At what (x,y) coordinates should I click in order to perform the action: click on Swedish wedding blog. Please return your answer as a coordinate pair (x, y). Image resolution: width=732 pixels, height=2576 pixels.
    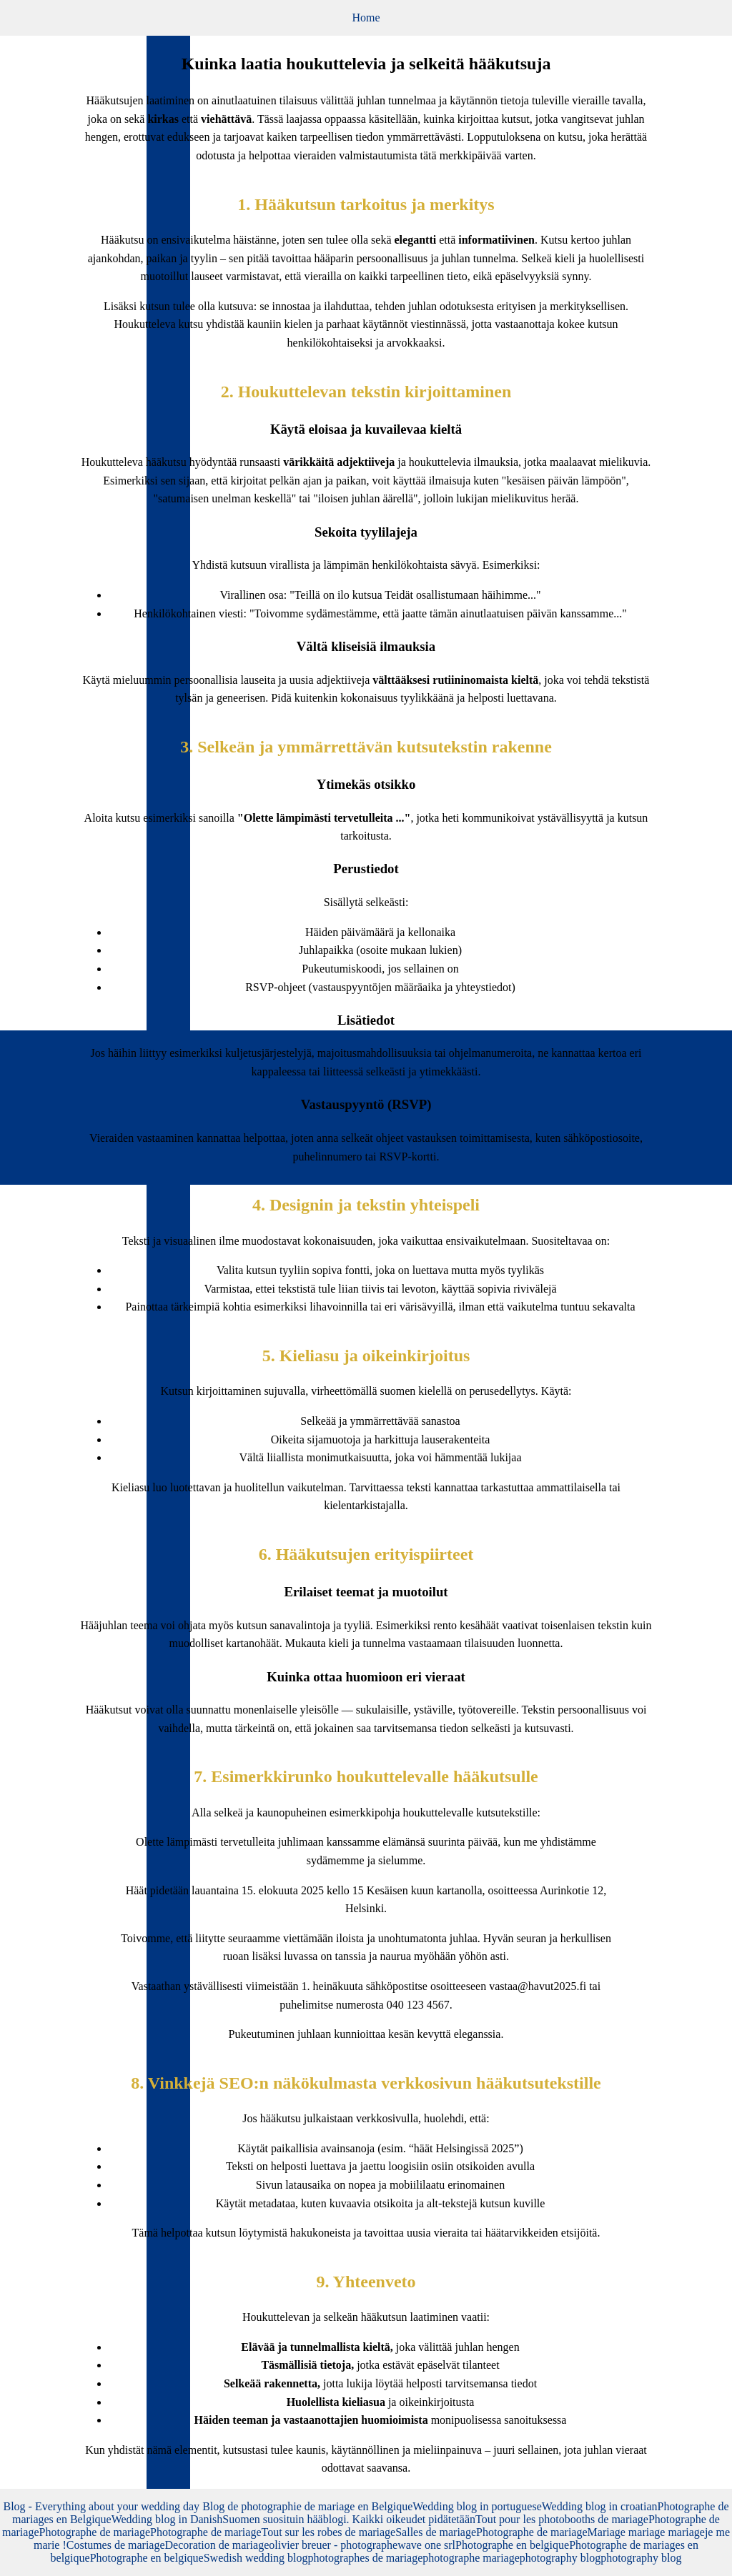
    Looking at the image, I should click on (256, 2558).